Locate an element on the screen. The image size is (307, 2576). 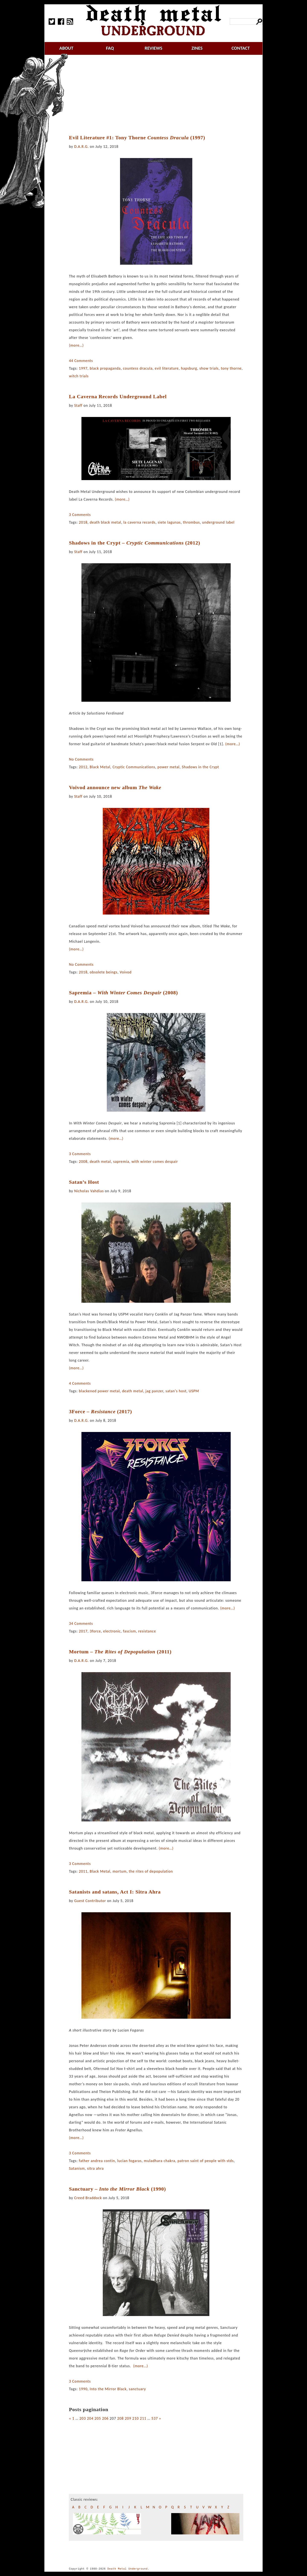
D.A.R.G. is located at coordinates (81, 146).